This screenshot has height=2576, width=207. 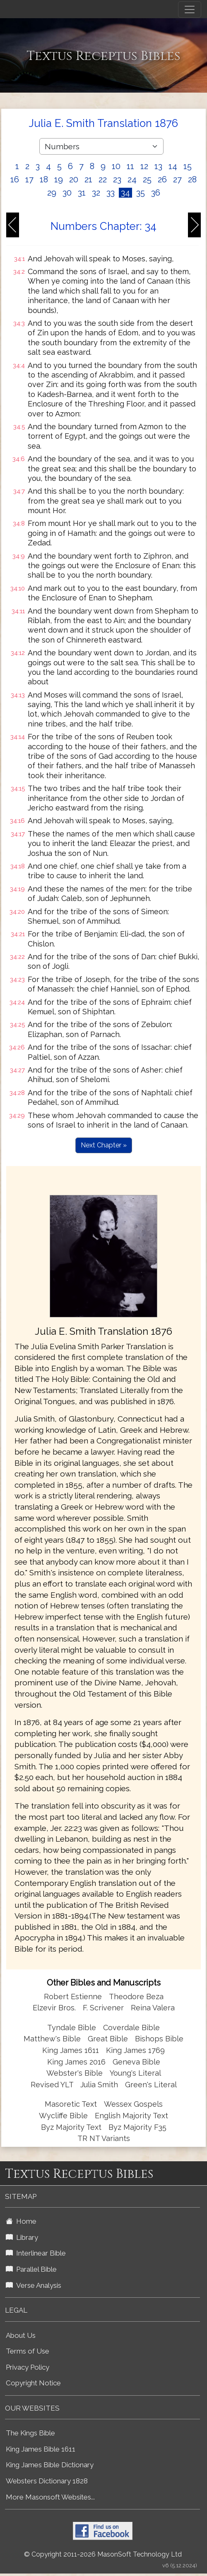 What do you see at coordinates (82, 193) in the screenshot?
I see `31` at bounding box center [82, 193].